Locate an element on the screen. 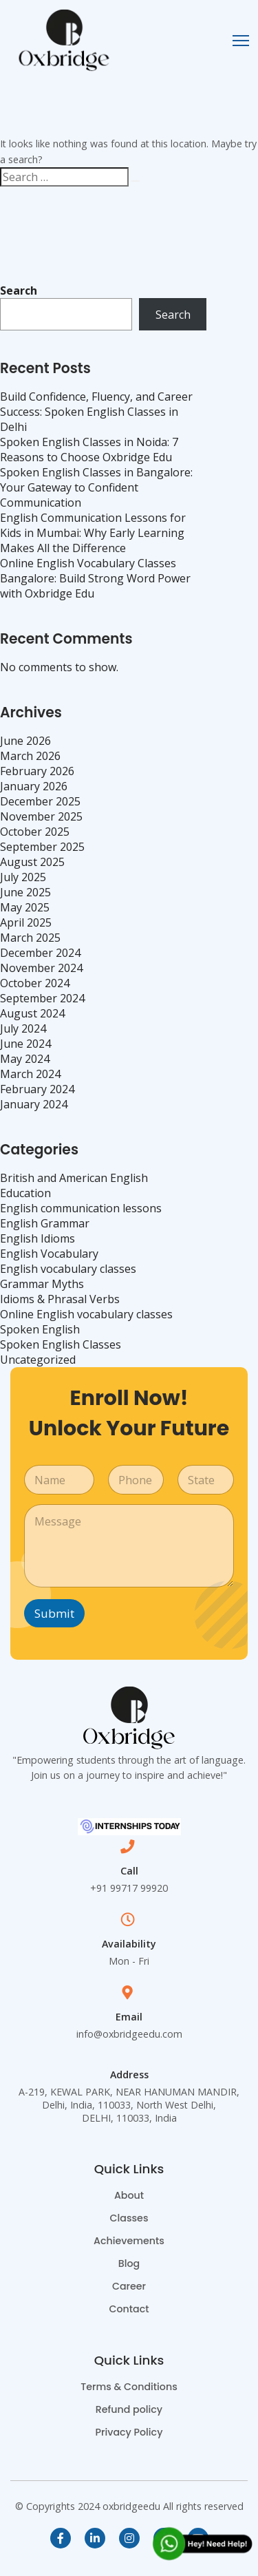  December 2024 is located at coordinates (40, 952).